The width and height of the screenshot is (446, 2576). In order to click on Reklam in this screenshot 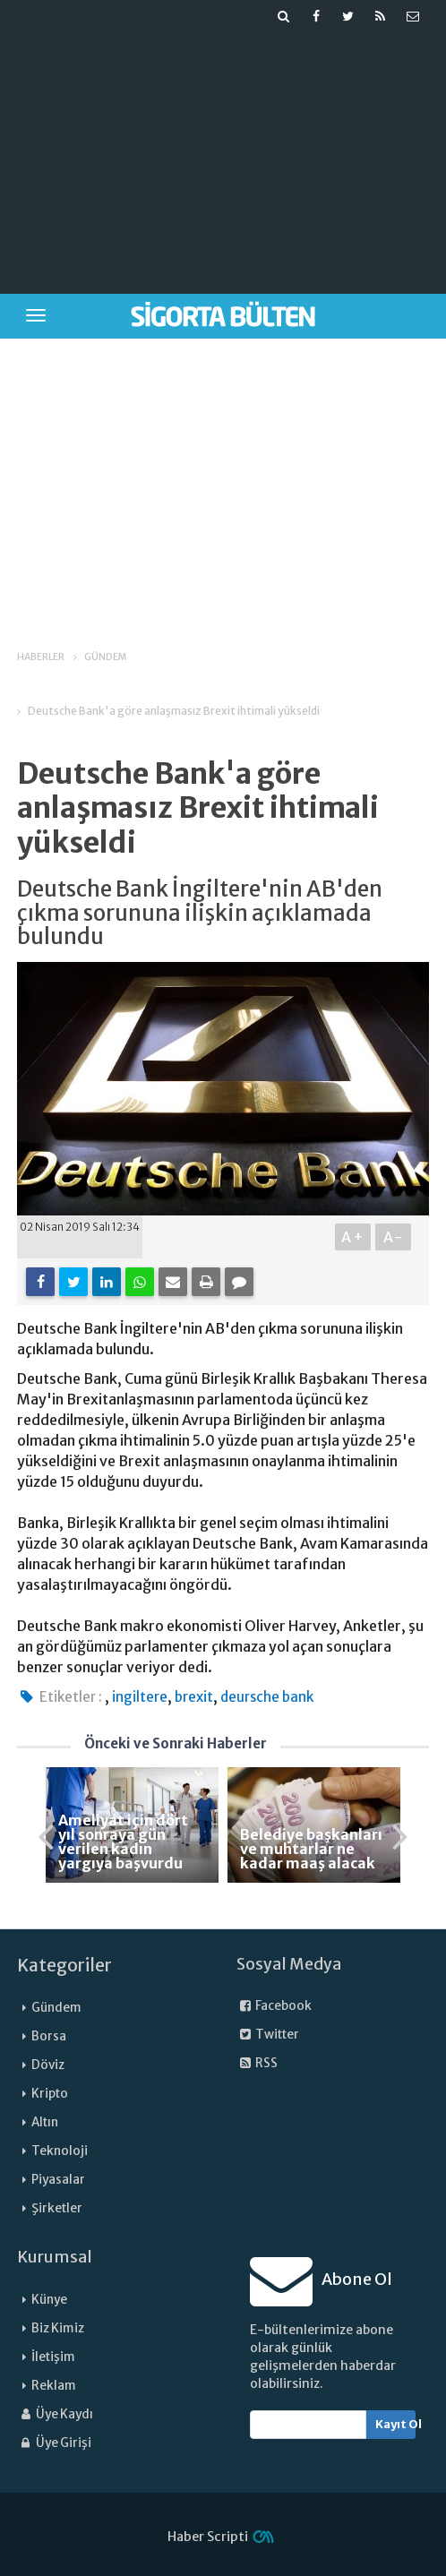, I will do `click(53, 2385)`.